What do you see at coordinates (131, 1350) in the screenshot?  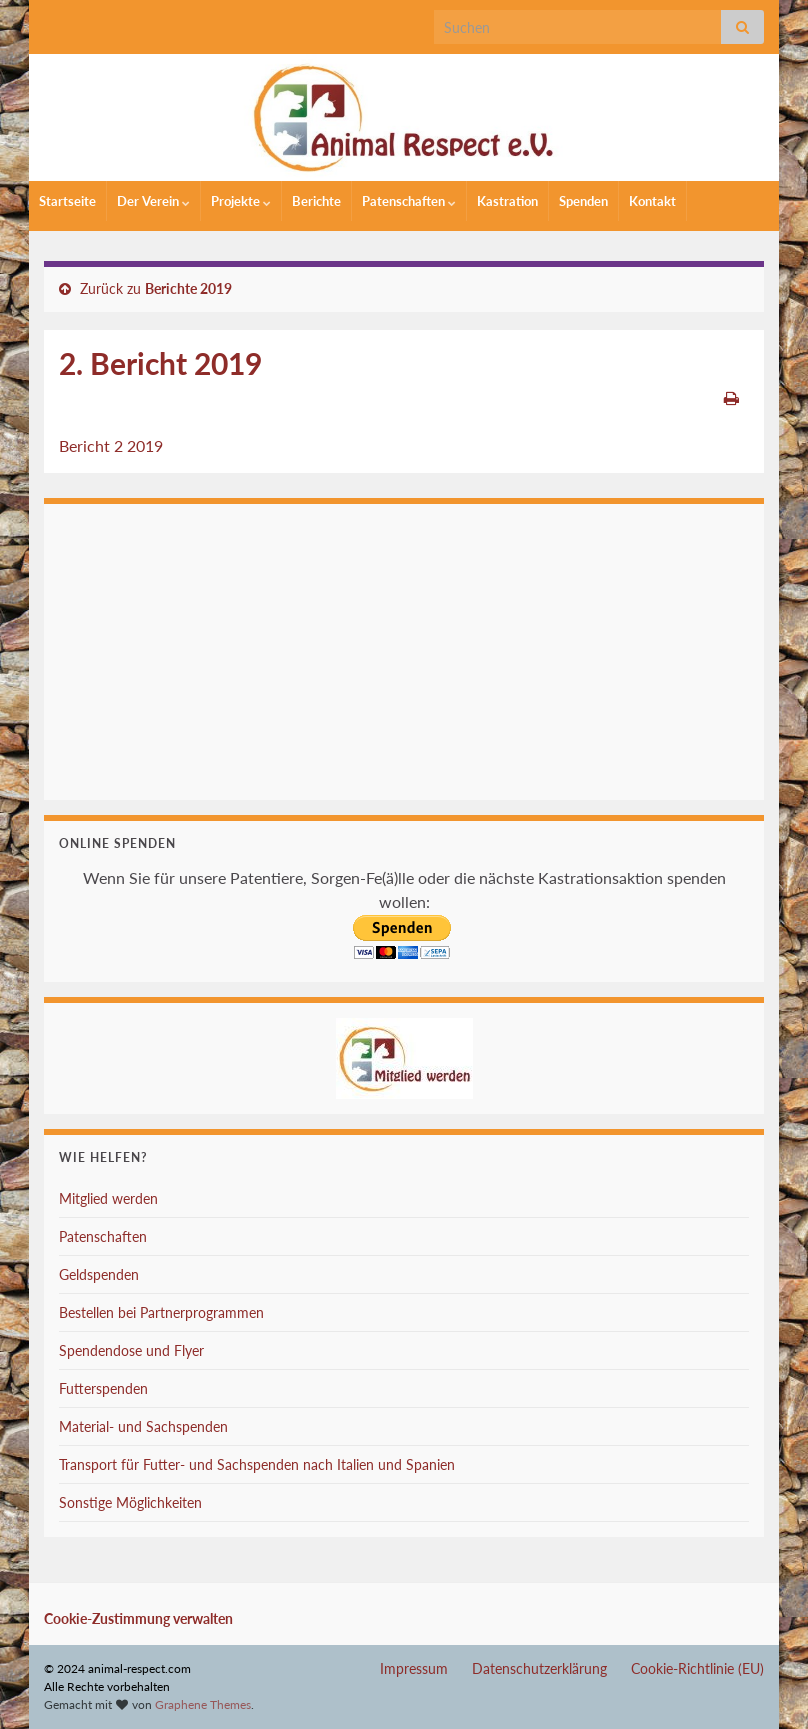 I see `Spendendose und Flyer` at bounding box center [131, 1350].